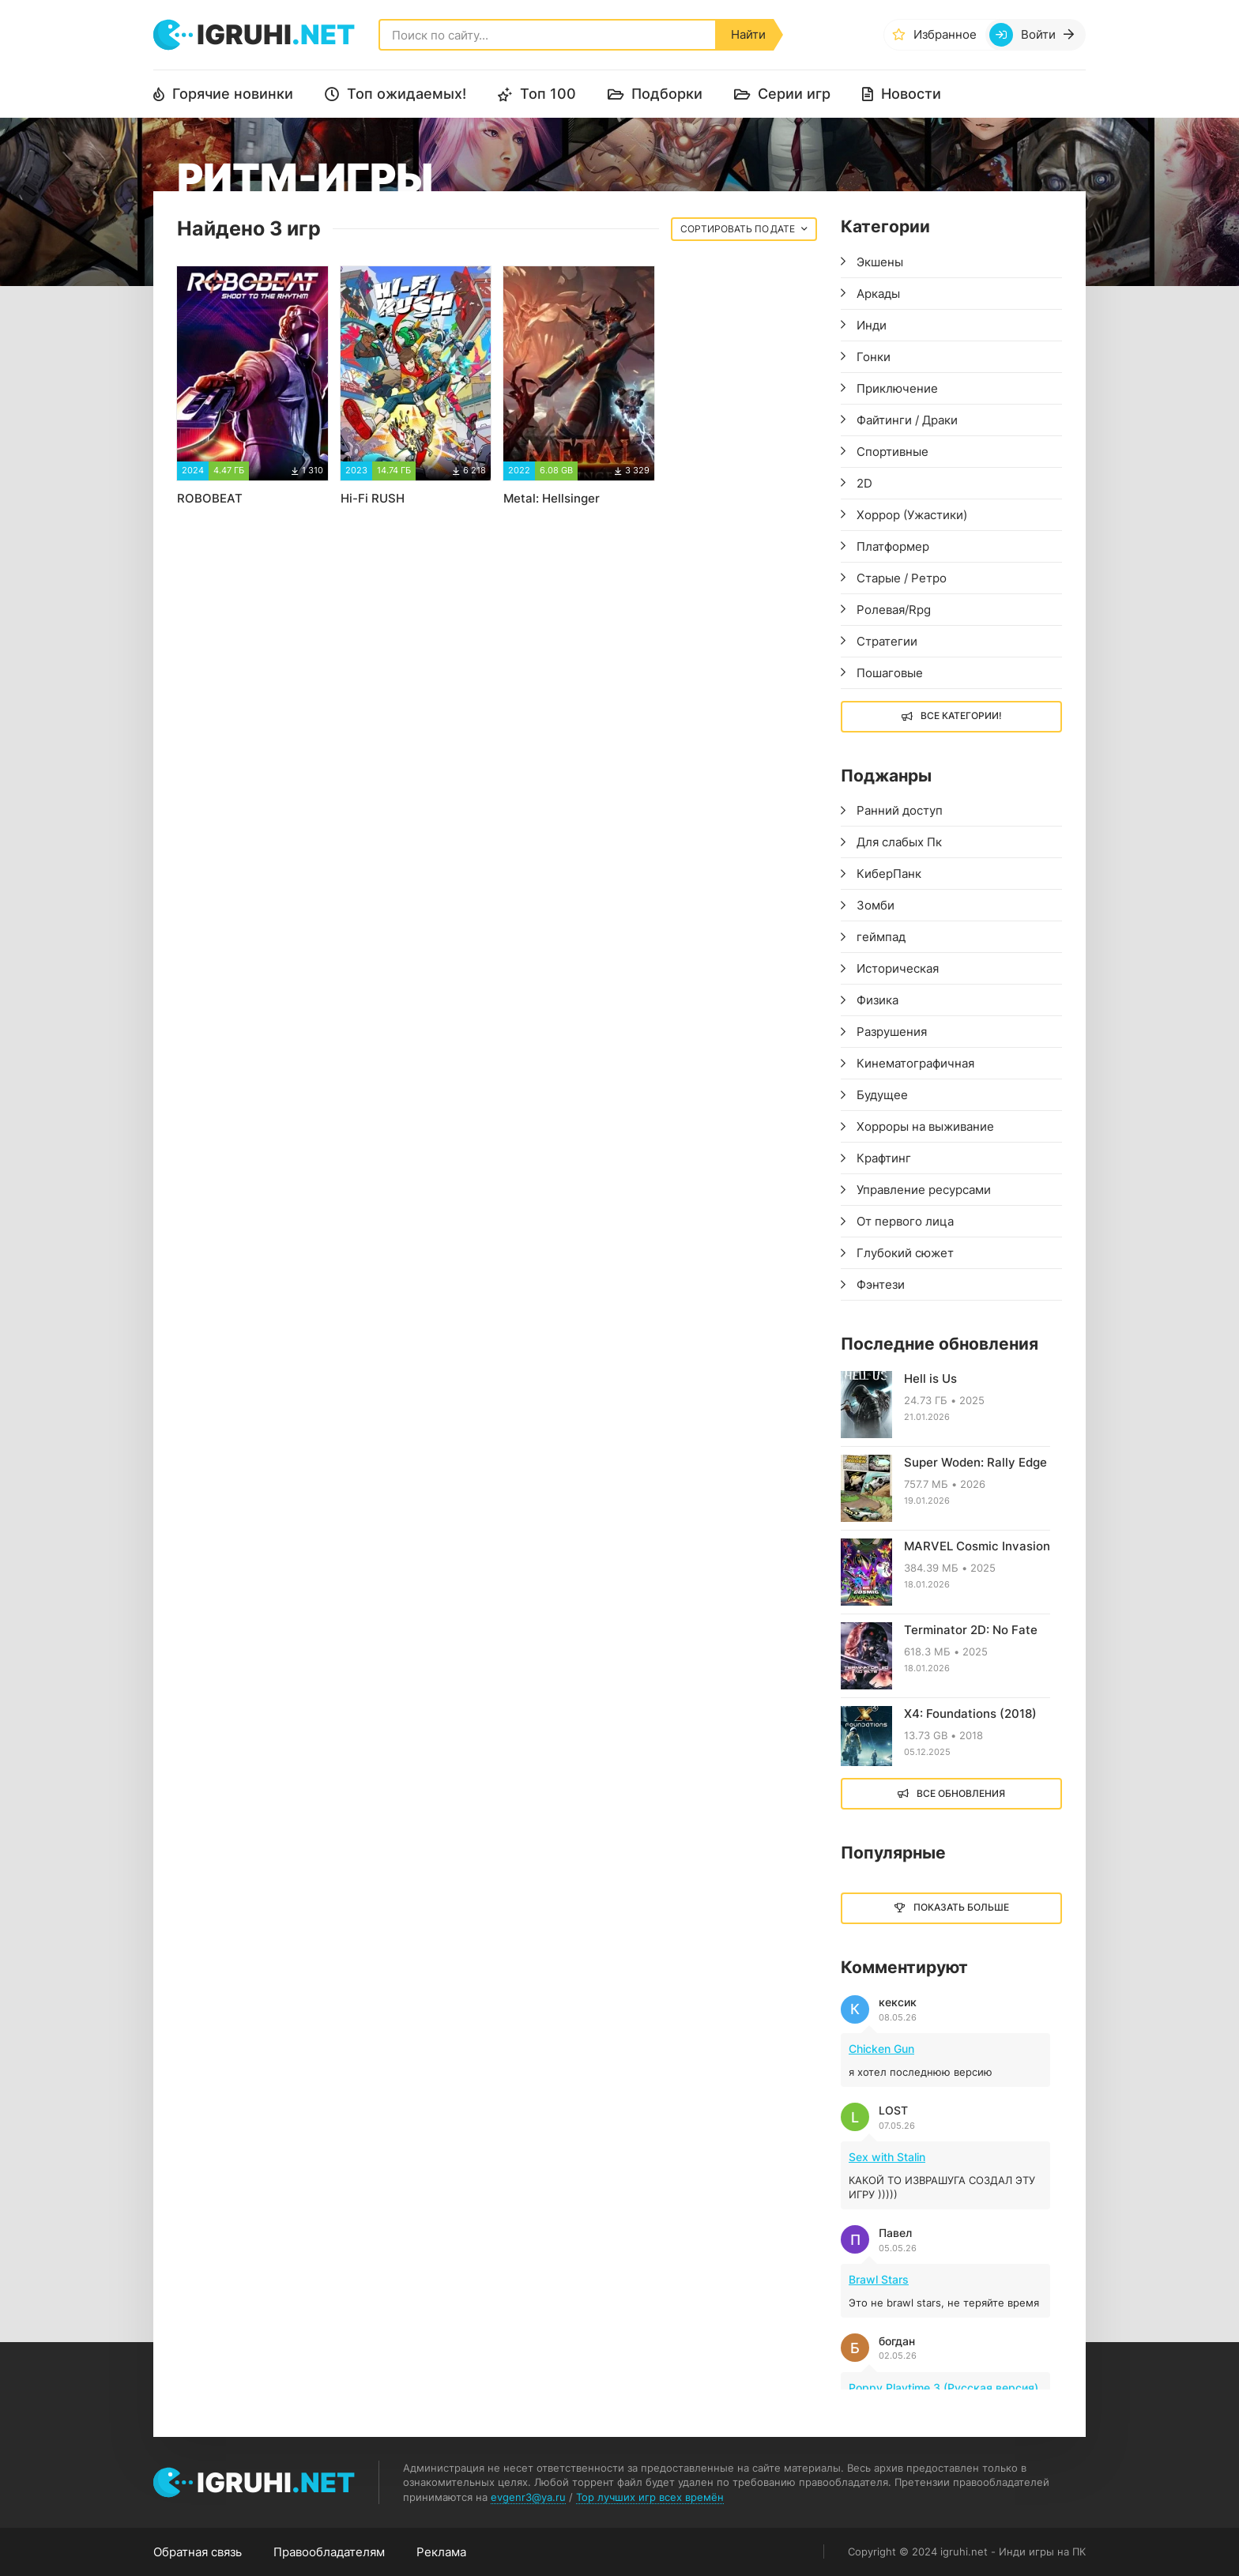  Describe the element at coordinates (898, 968) in the screenshot. I see `Историческая` at that location.